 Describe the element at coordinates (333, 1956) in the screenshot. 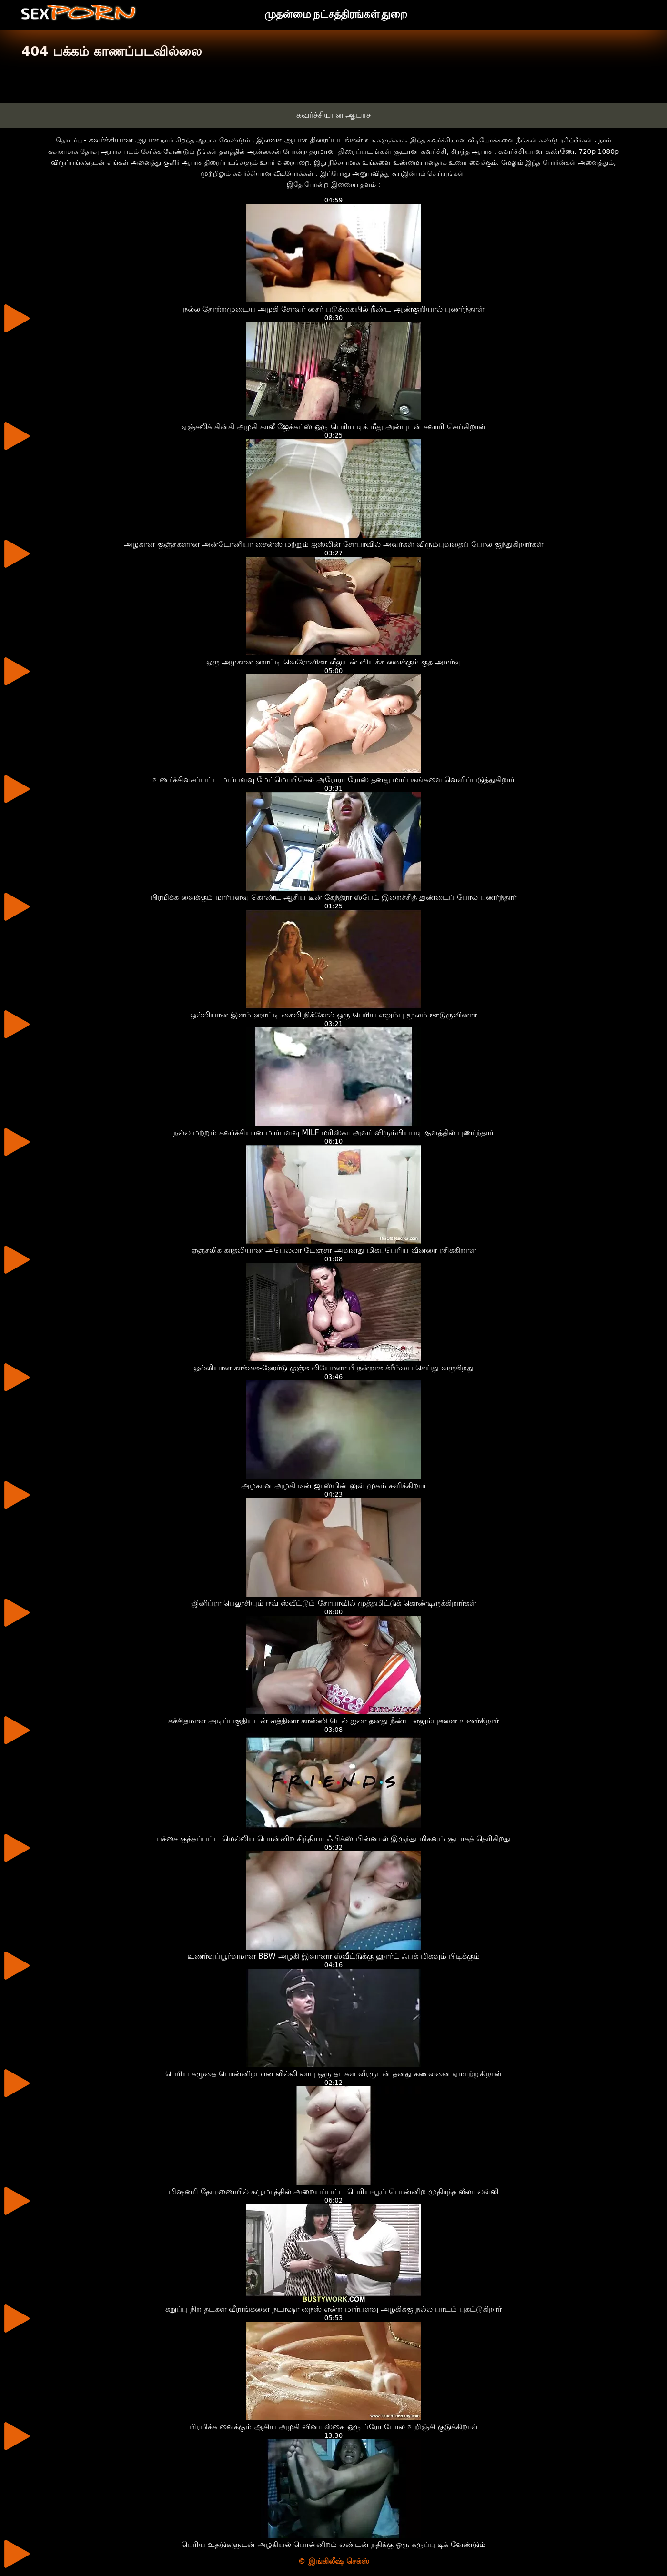

I see `உணர்வுப்பூர்வமான BBW அழகி இவானா ஸ்வீட்டுக்கு ஹார்ட் ஃபக் மிகவும் பிடிக்கும்` at that location.